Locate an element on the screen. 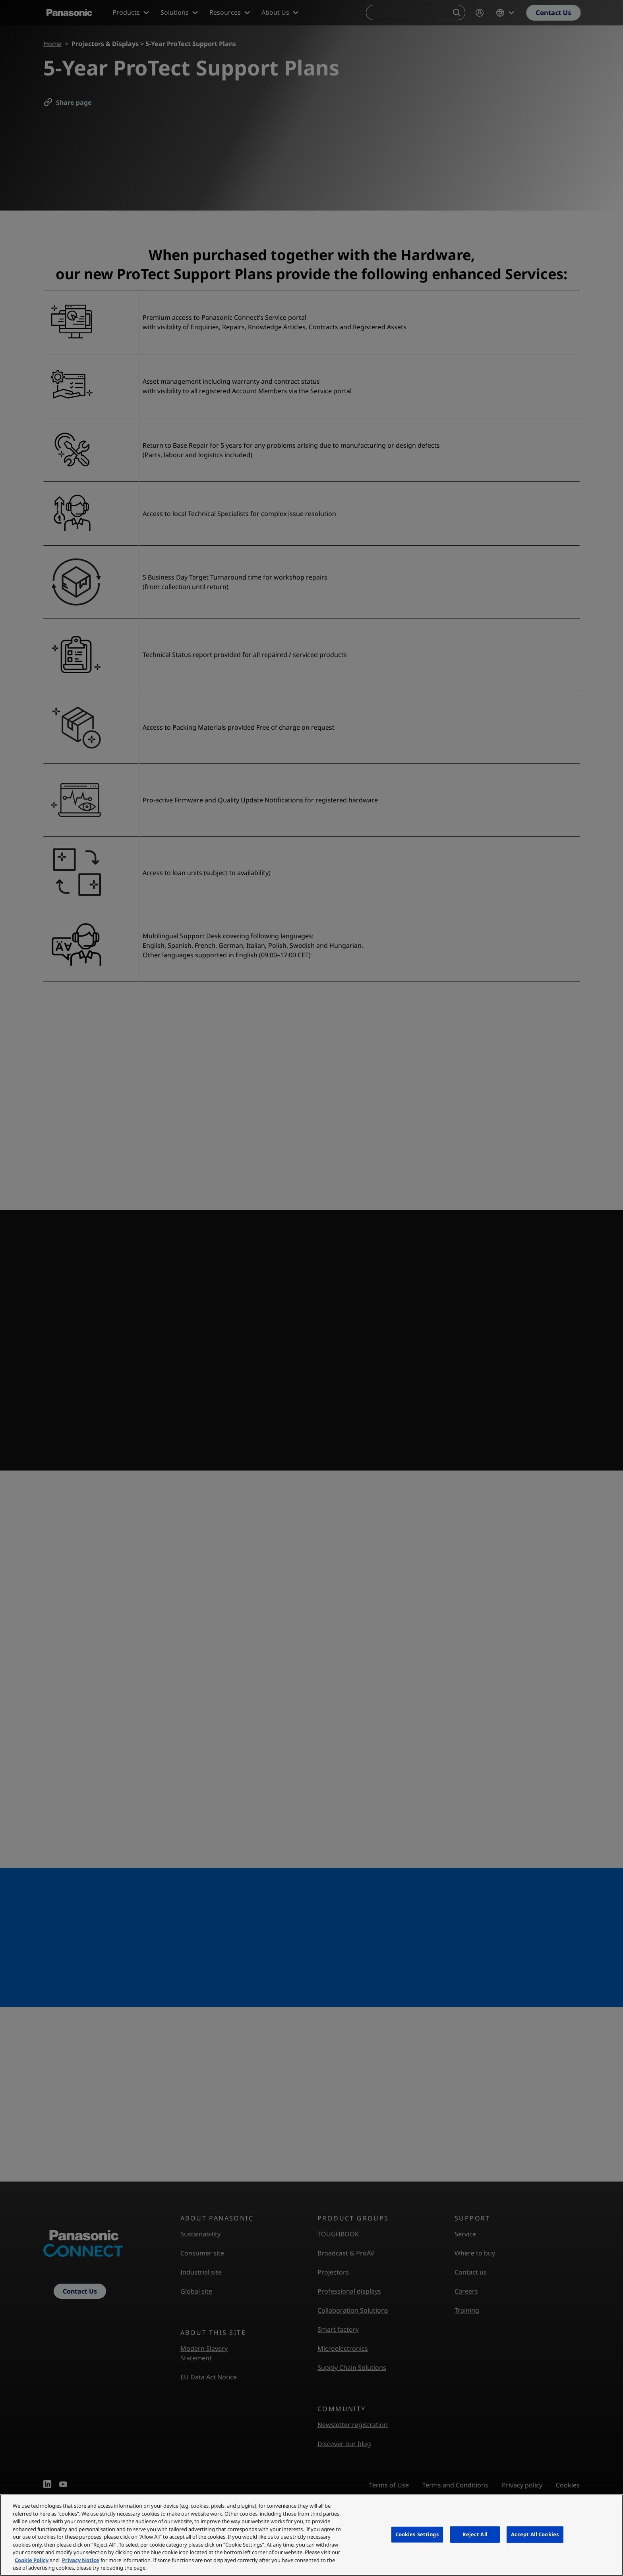  Cookie Policy is located at coordinates (31, 2560).